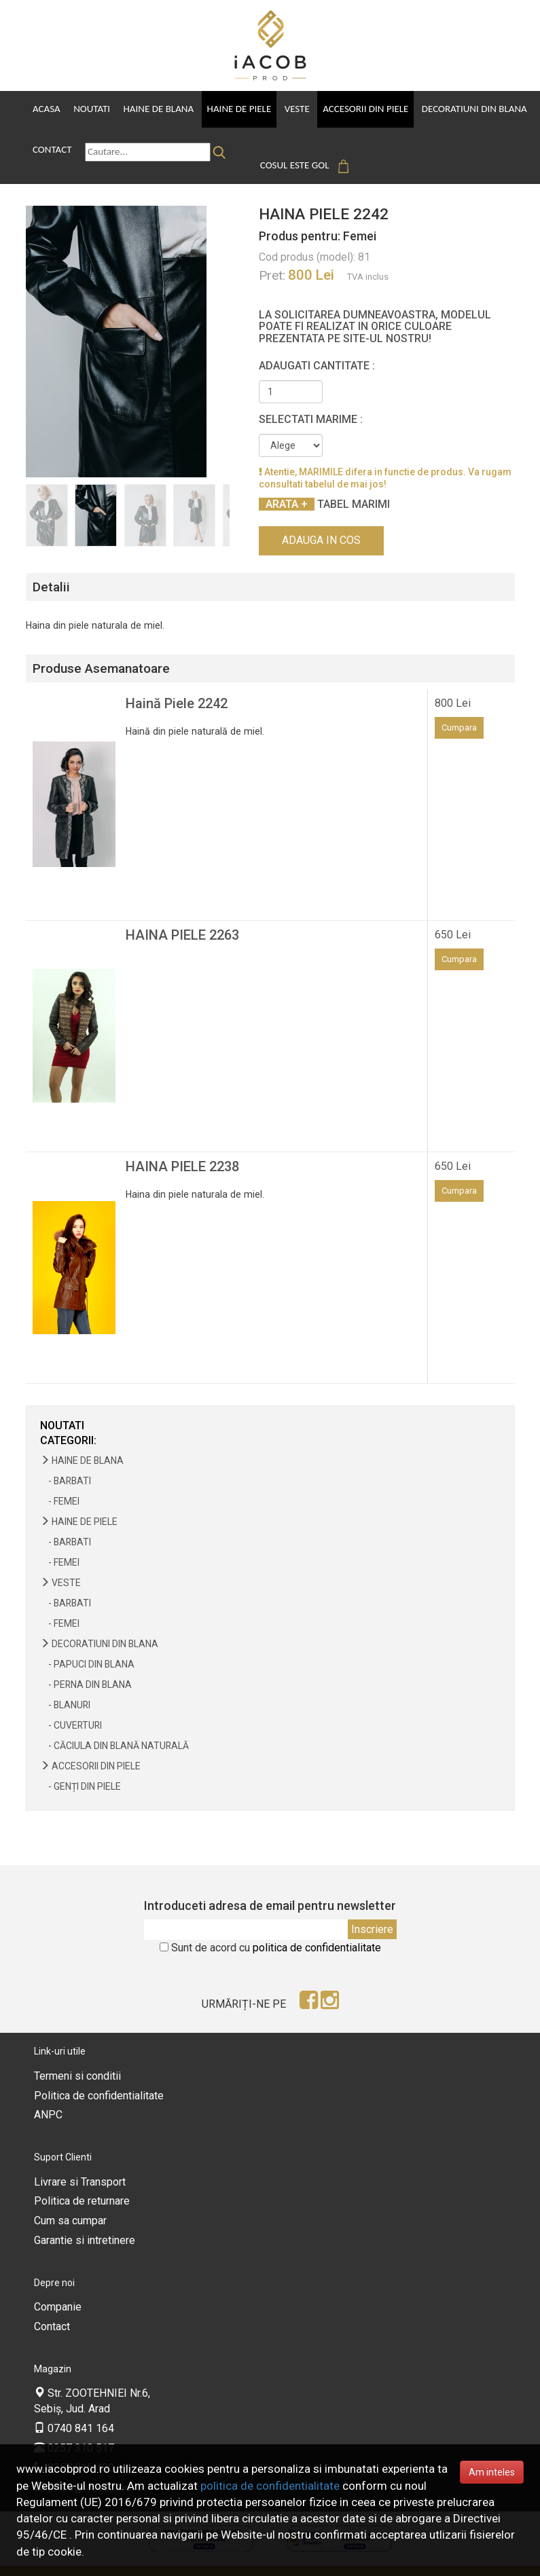 The image size is (540, 2576). What do you see at coordinates (48, 2095) in the screenshot?
I see `ANPC` at bounding box center [48, 2095].